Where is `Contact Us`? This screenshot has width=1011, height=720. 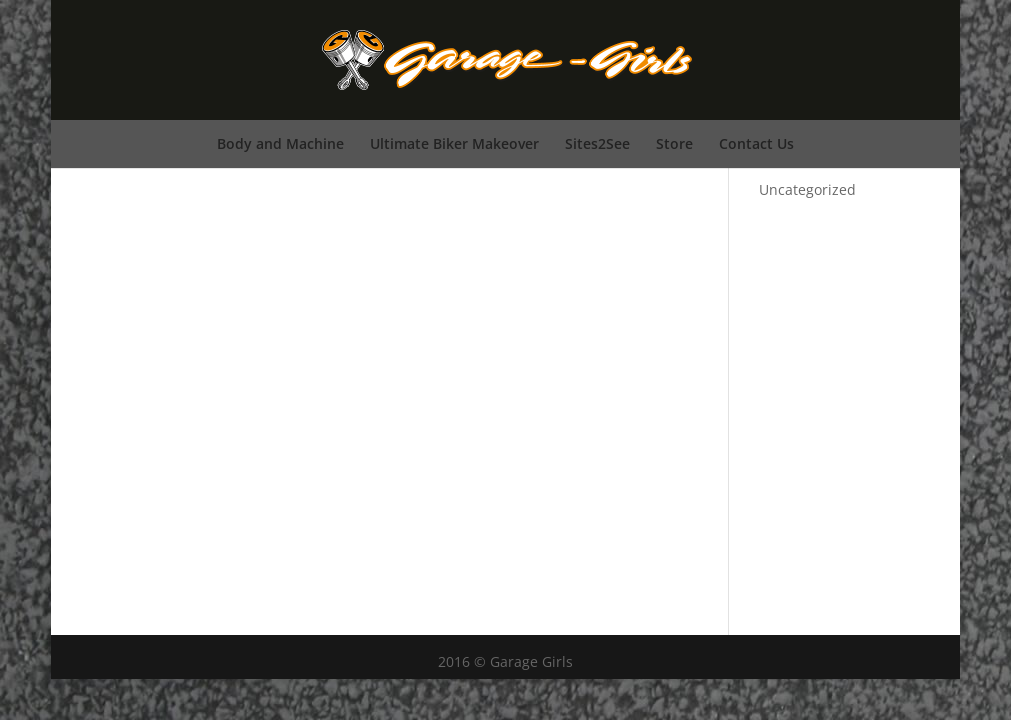 Contact Us is located at coordinates (756, 143).